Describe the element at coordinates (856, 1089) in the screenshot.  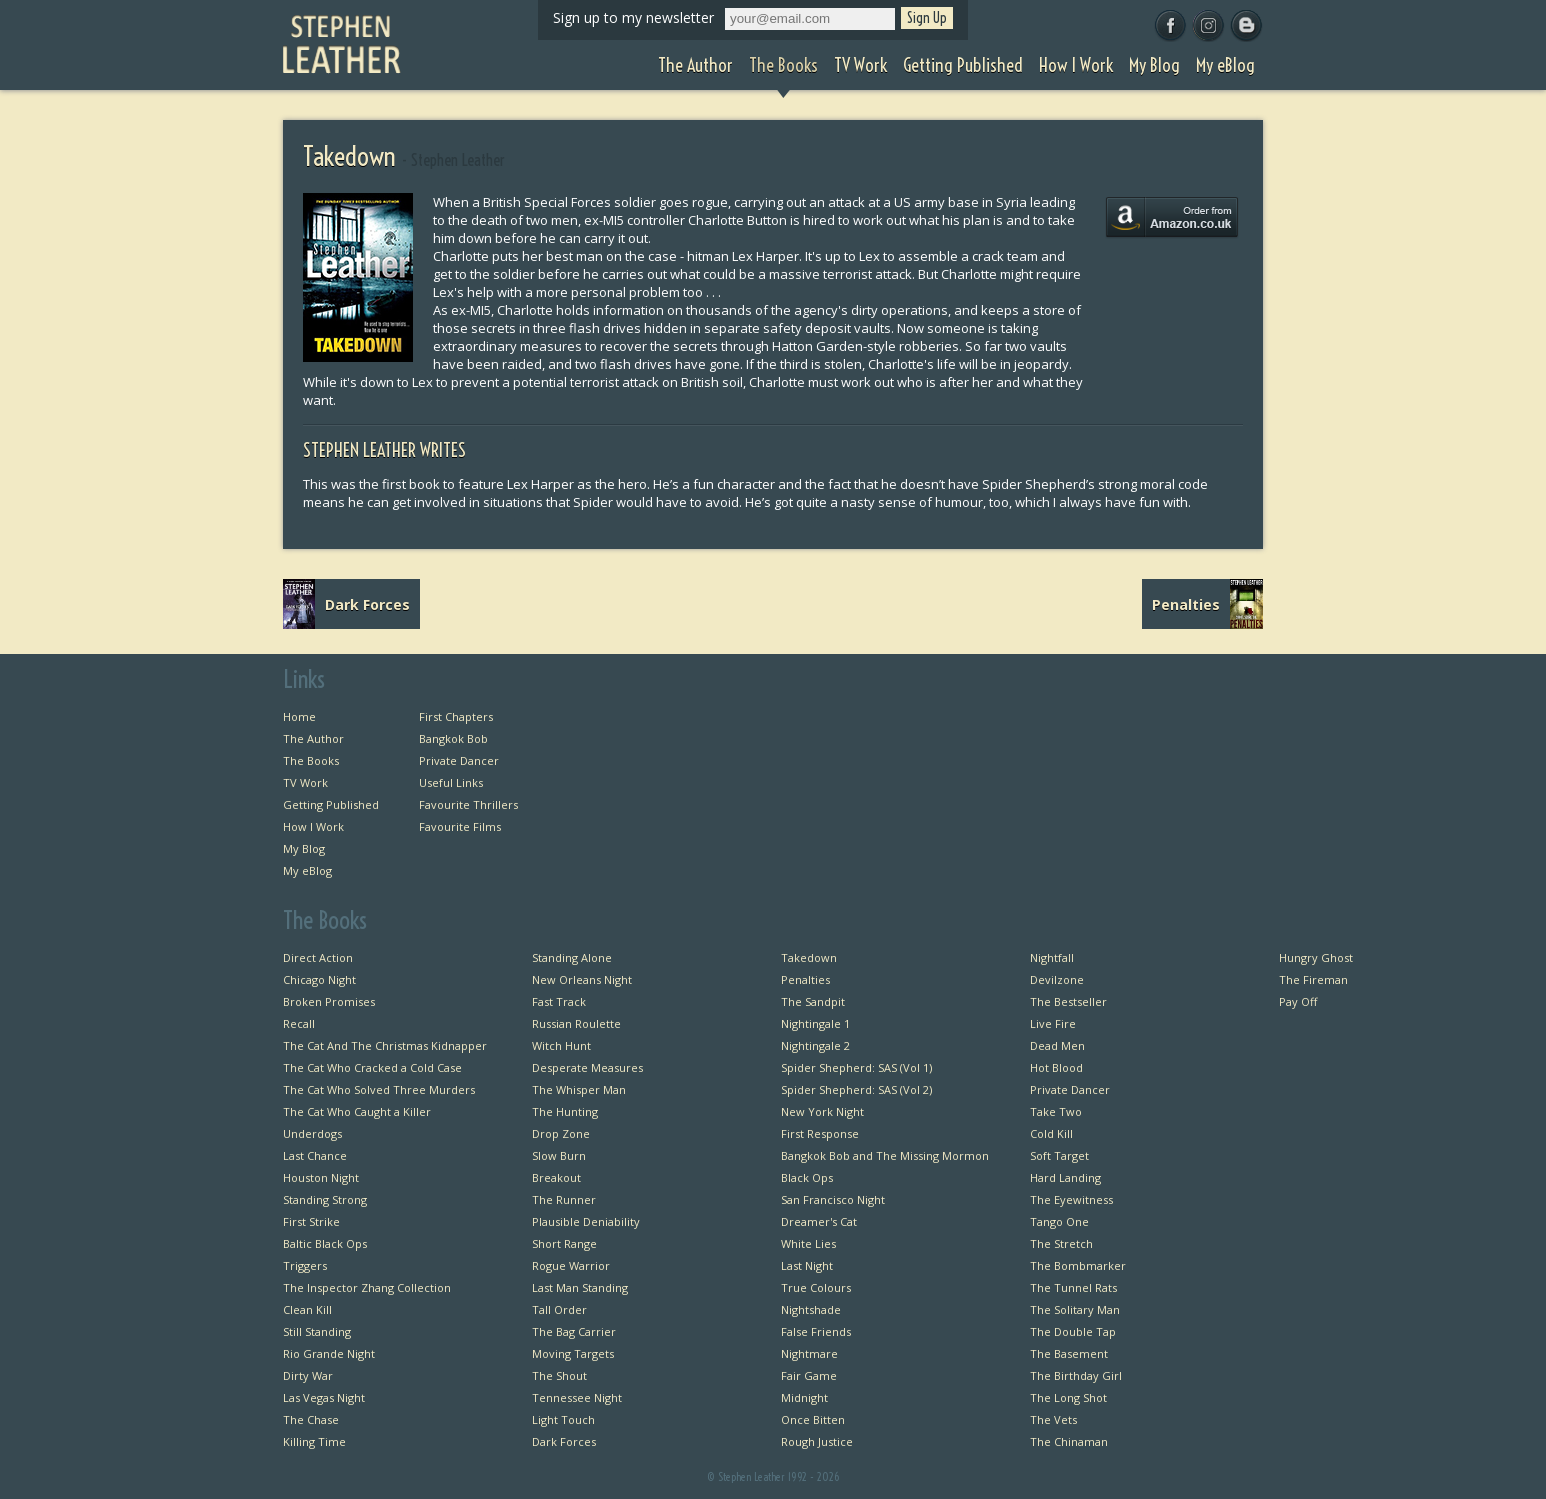
I see `Spider Shepherd: SAS (Vol 2)` at that location.